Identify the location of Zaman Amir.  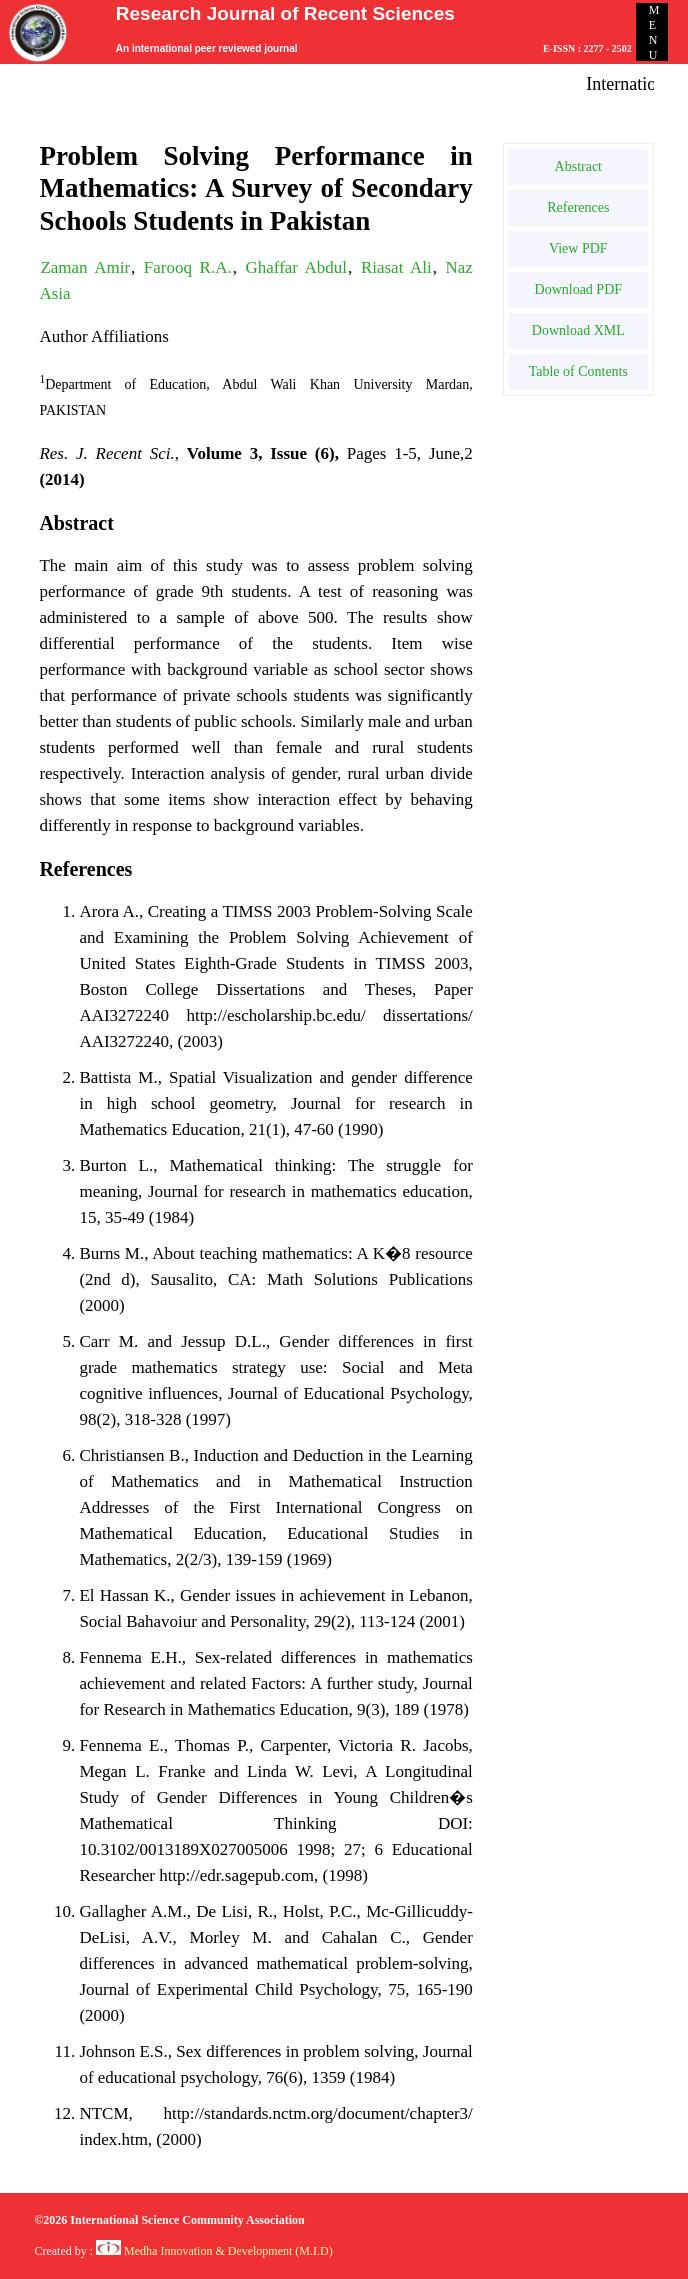
(85, 267).